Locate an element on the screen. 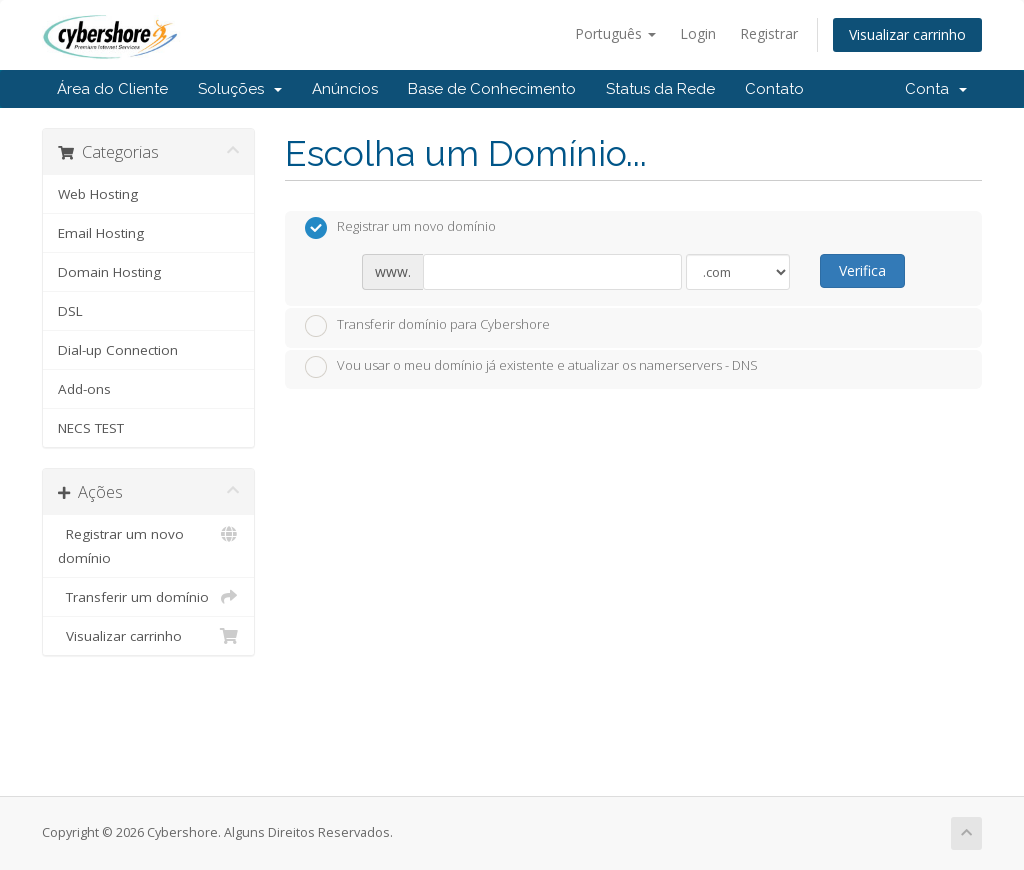 This screenshot has width=1024, height=870. DSL is located at coordinates (70, 311).